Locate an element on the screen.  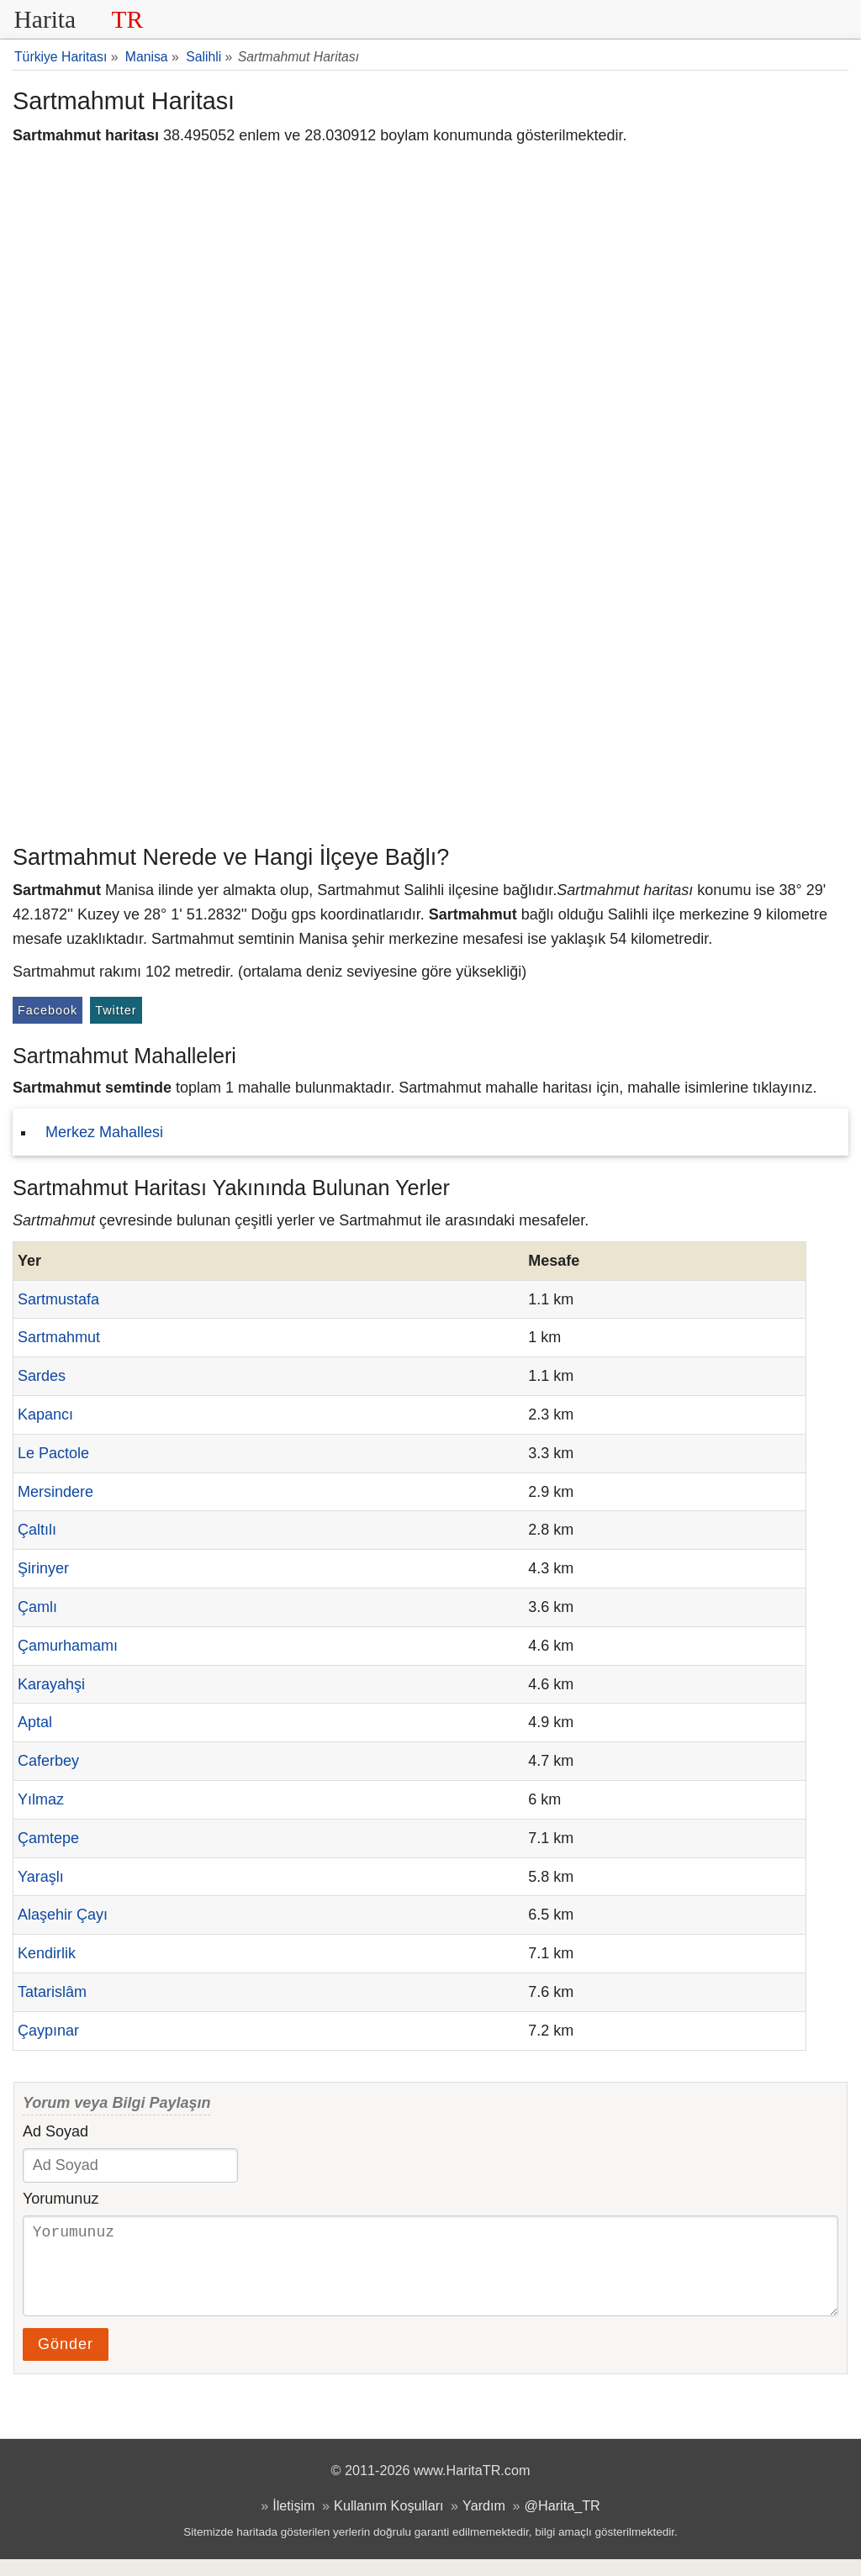
Yaraşlı is located at coordinates (41, 1876).